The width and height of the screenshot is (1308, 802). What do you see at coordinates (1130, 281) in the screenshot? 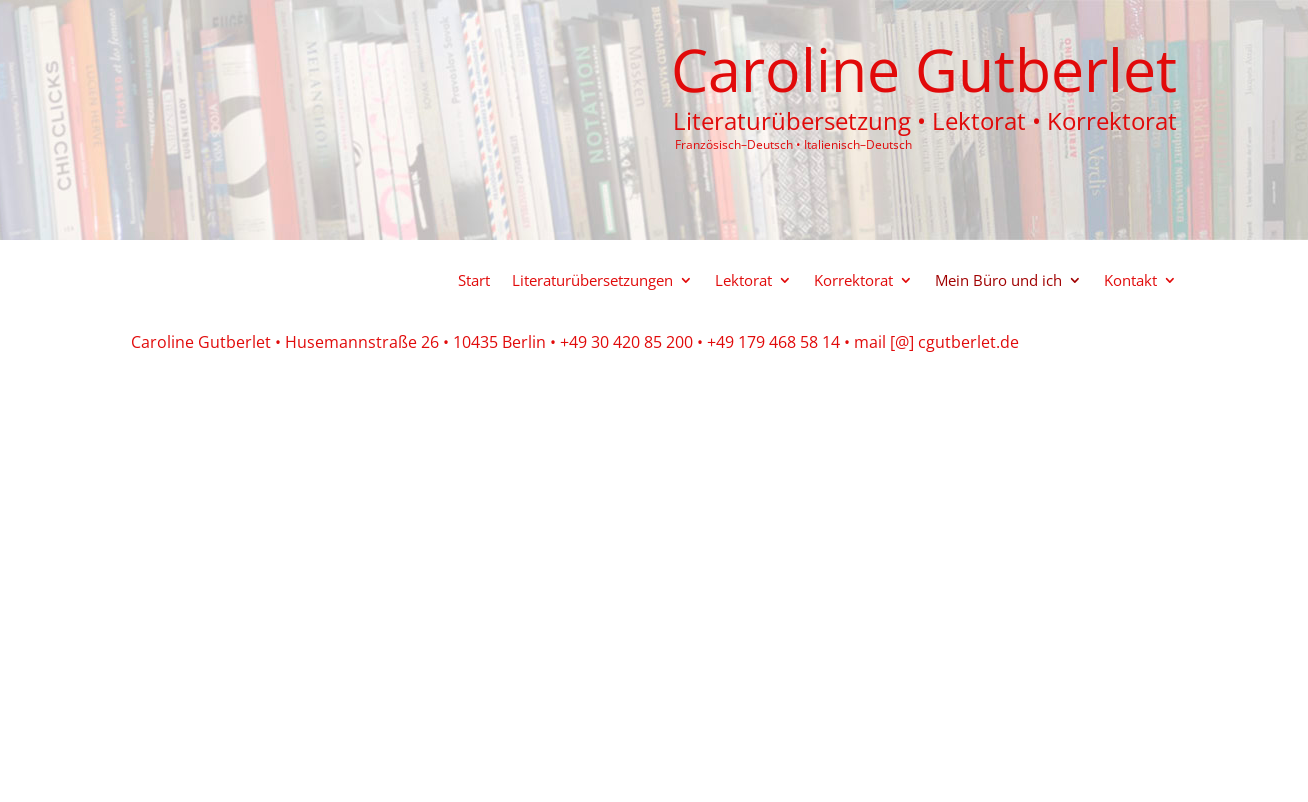
I see `Kontakt` at bounding box center [1130, 281].